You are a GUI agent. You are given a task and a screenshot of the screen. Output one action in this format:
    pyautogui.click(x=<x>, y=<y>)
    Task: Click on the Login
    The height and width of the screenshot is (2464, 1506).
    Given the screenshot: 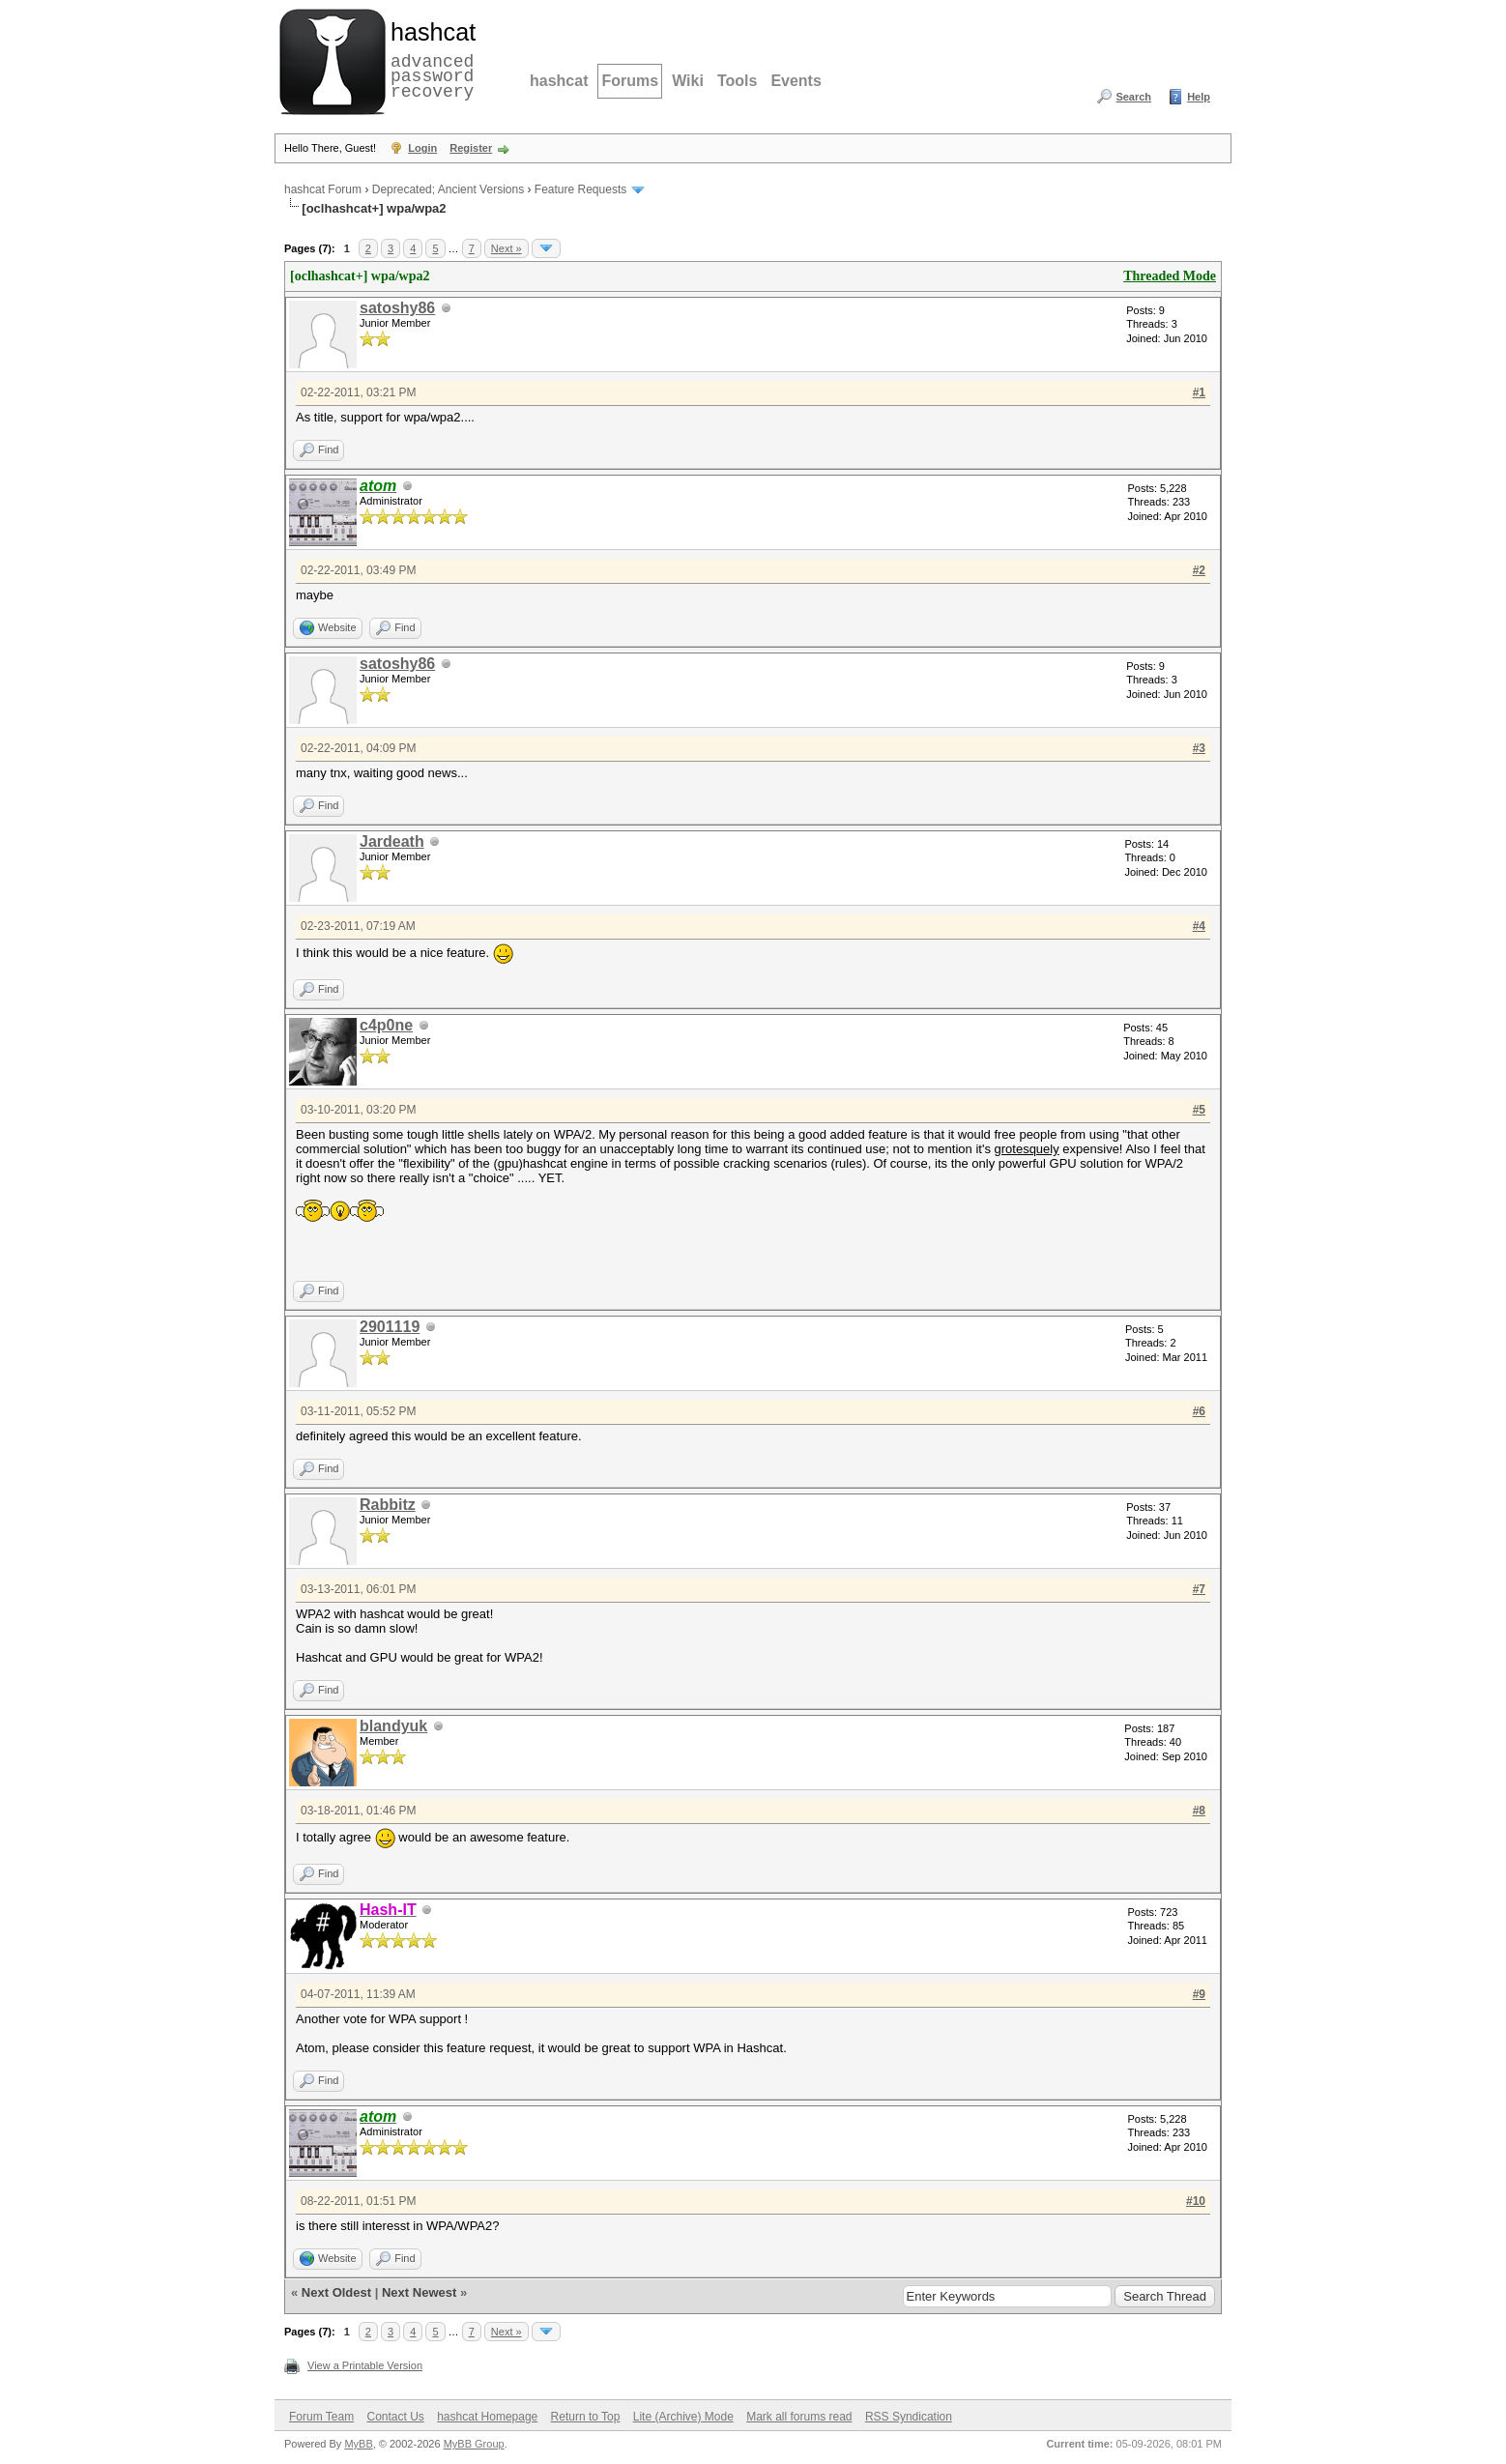 What is the action you would take?
    pyautogui.click(x=422, y=148)
    